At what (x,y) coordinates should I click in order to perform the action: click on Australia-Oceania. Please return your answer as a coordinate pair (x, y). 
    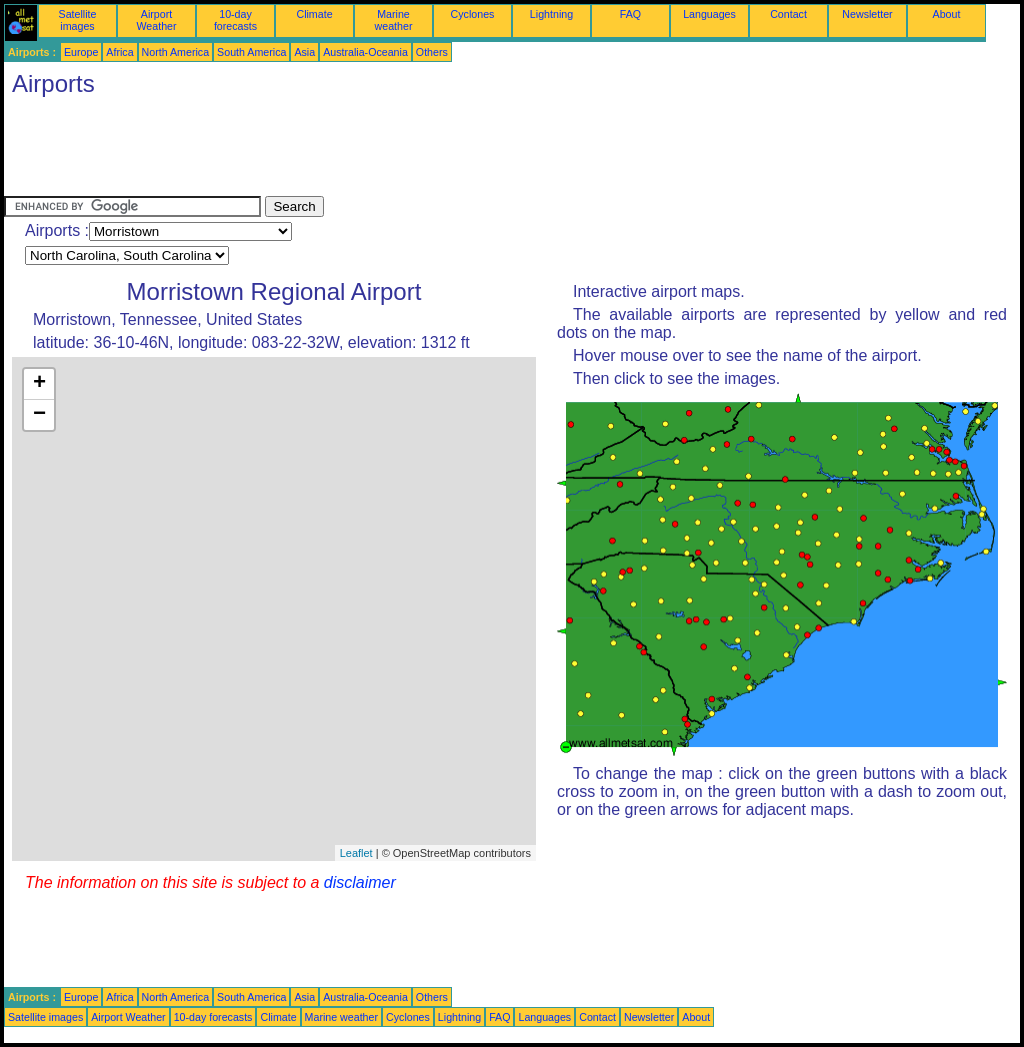
    Looking at the image, I should click on (365, 52).